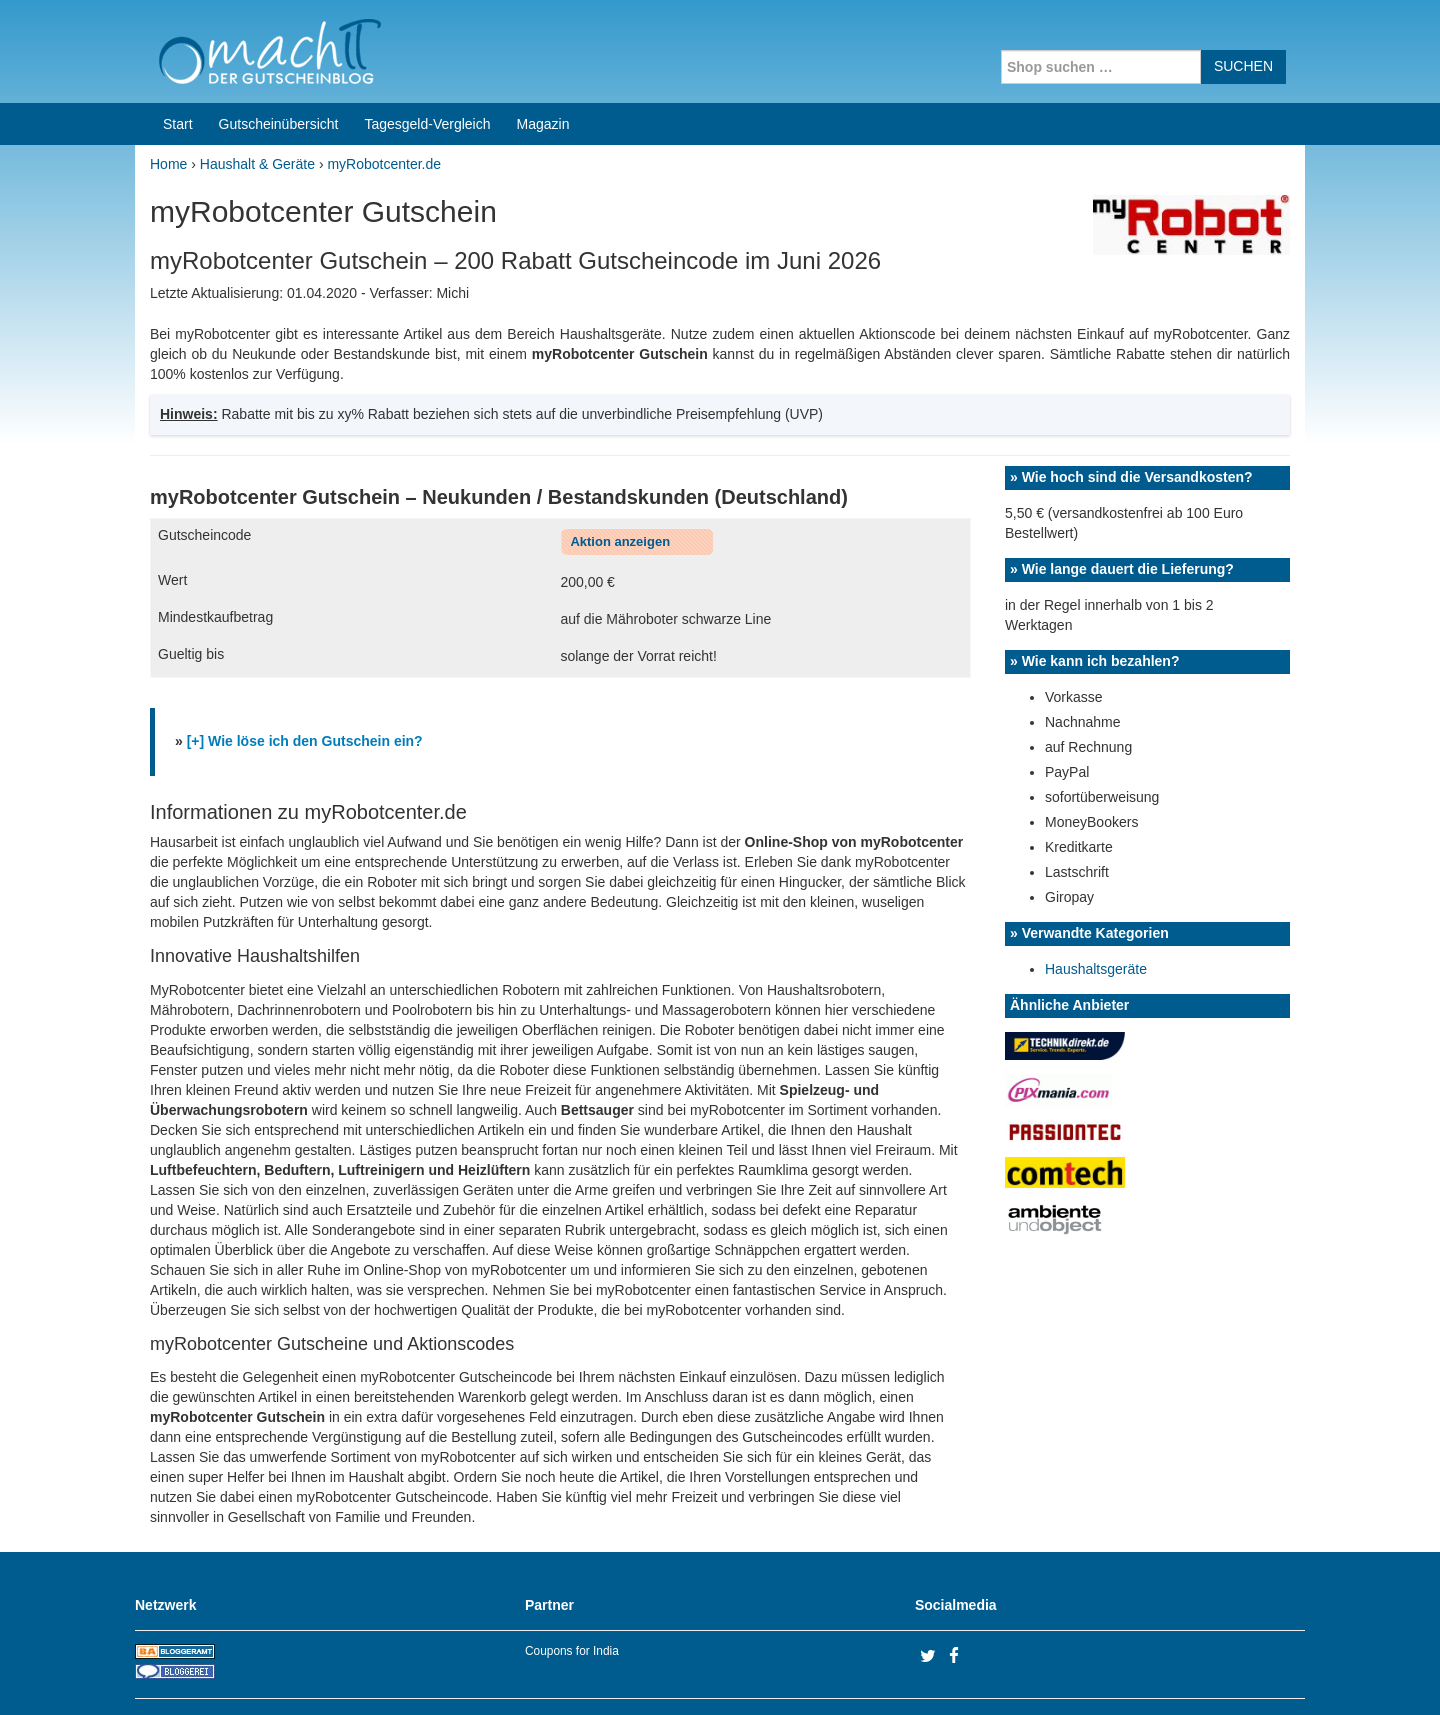 Image resolution: width=1440 pixels, height=1715 pixels. What do you see at coordinates (1096, 905) in the screenshot?
I see `Haushaltsgeräte` at bounding box center [1096, 905].